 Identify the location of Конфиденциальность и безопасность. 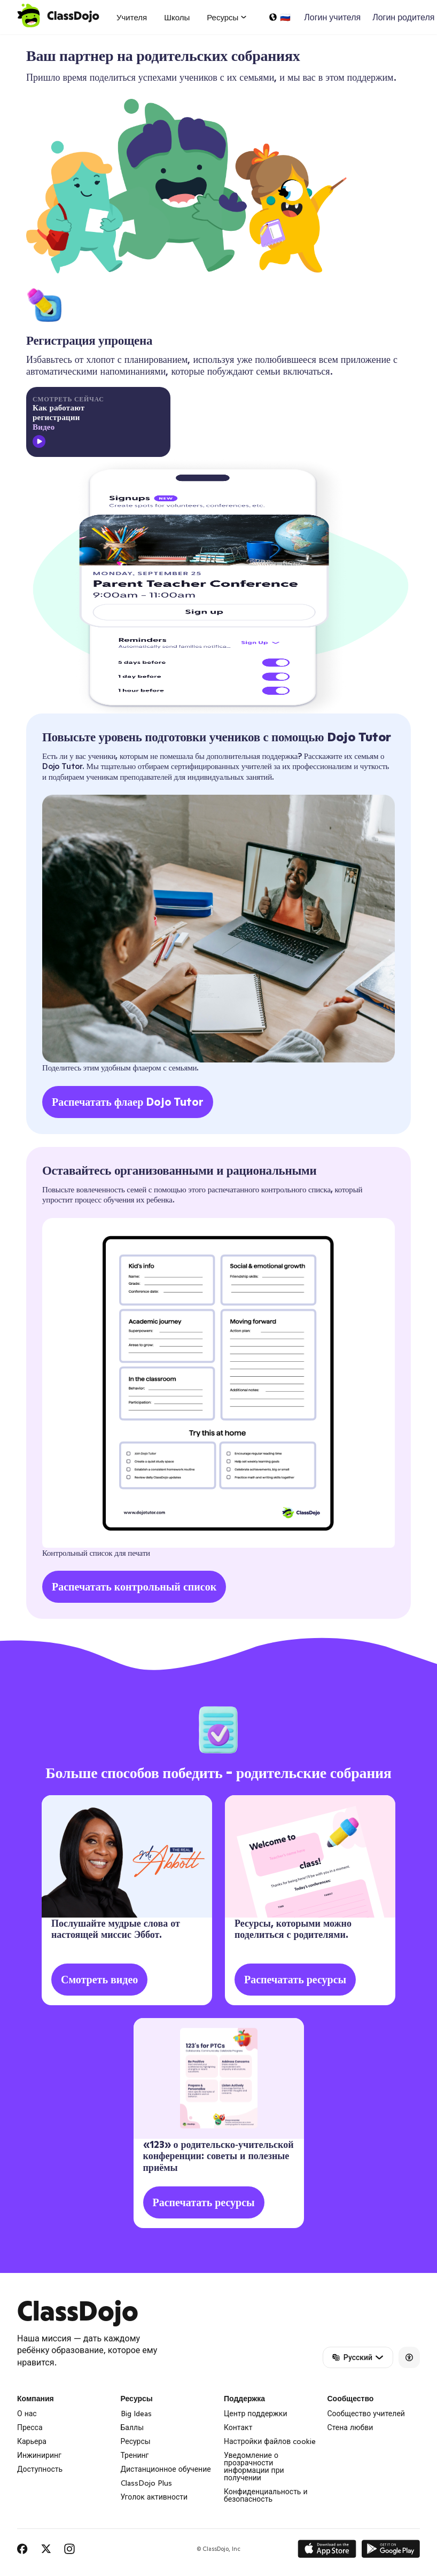
(266, 2495).